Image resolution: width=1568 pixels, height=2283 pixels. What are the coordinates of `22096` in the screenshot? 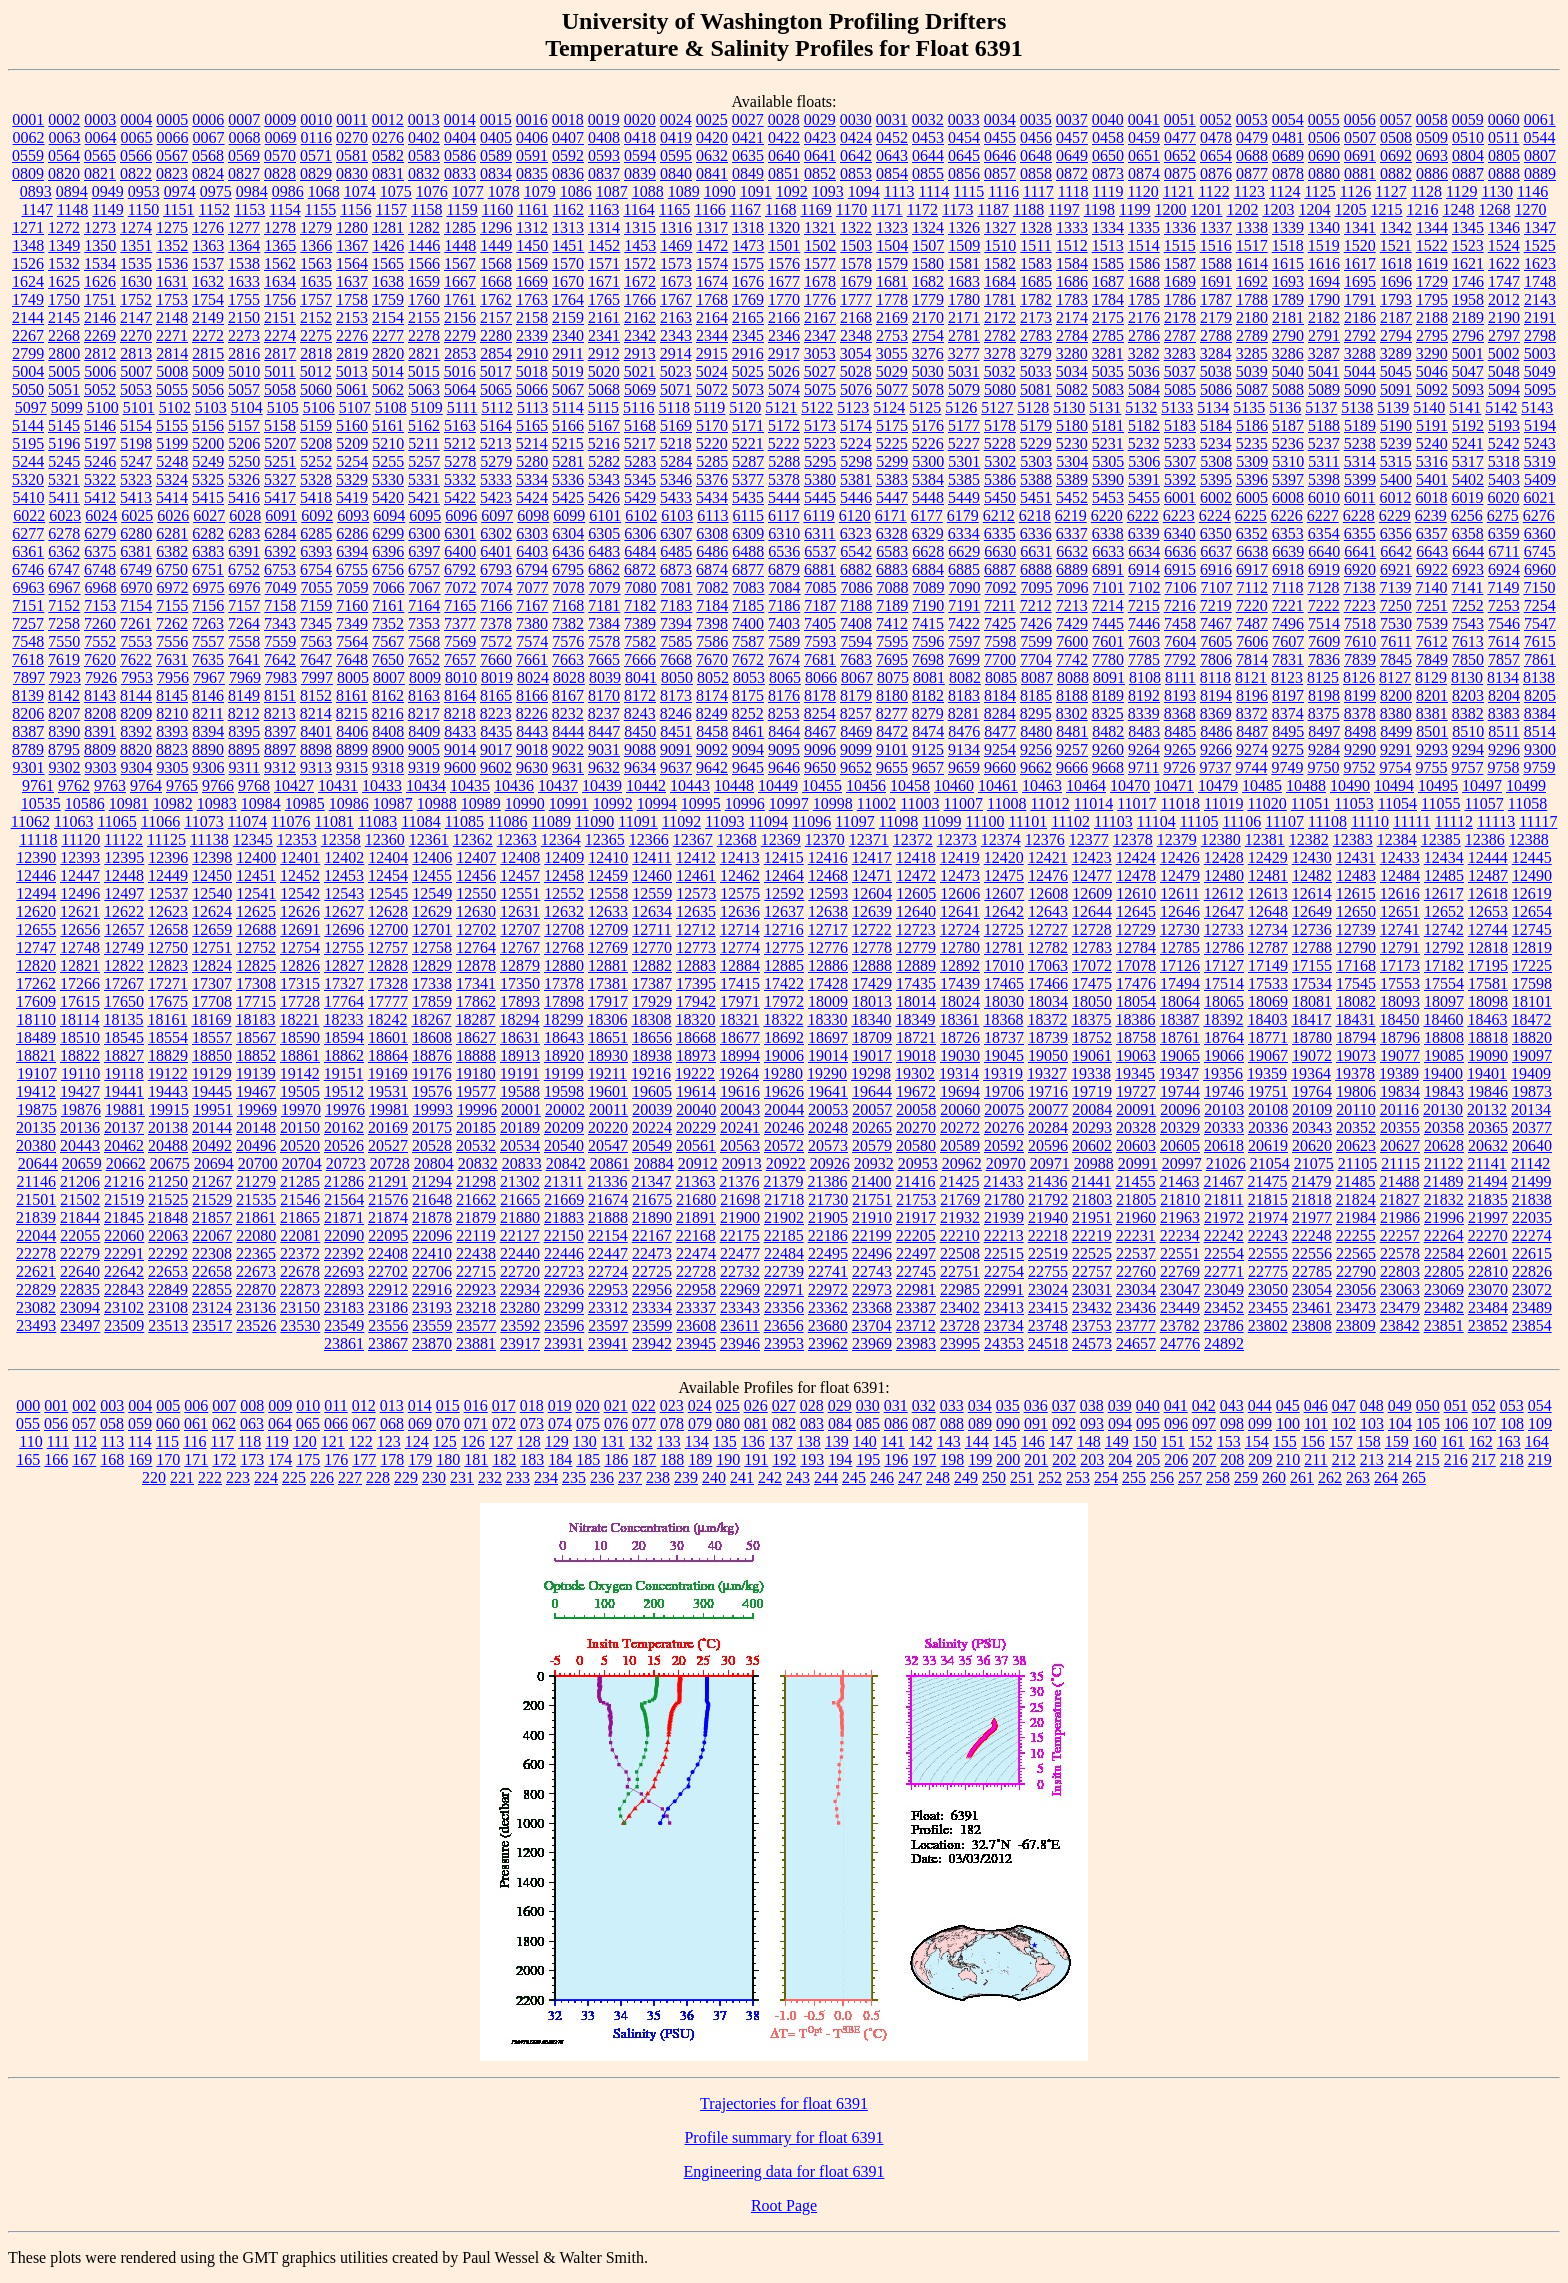 It's located at (432, 1235).